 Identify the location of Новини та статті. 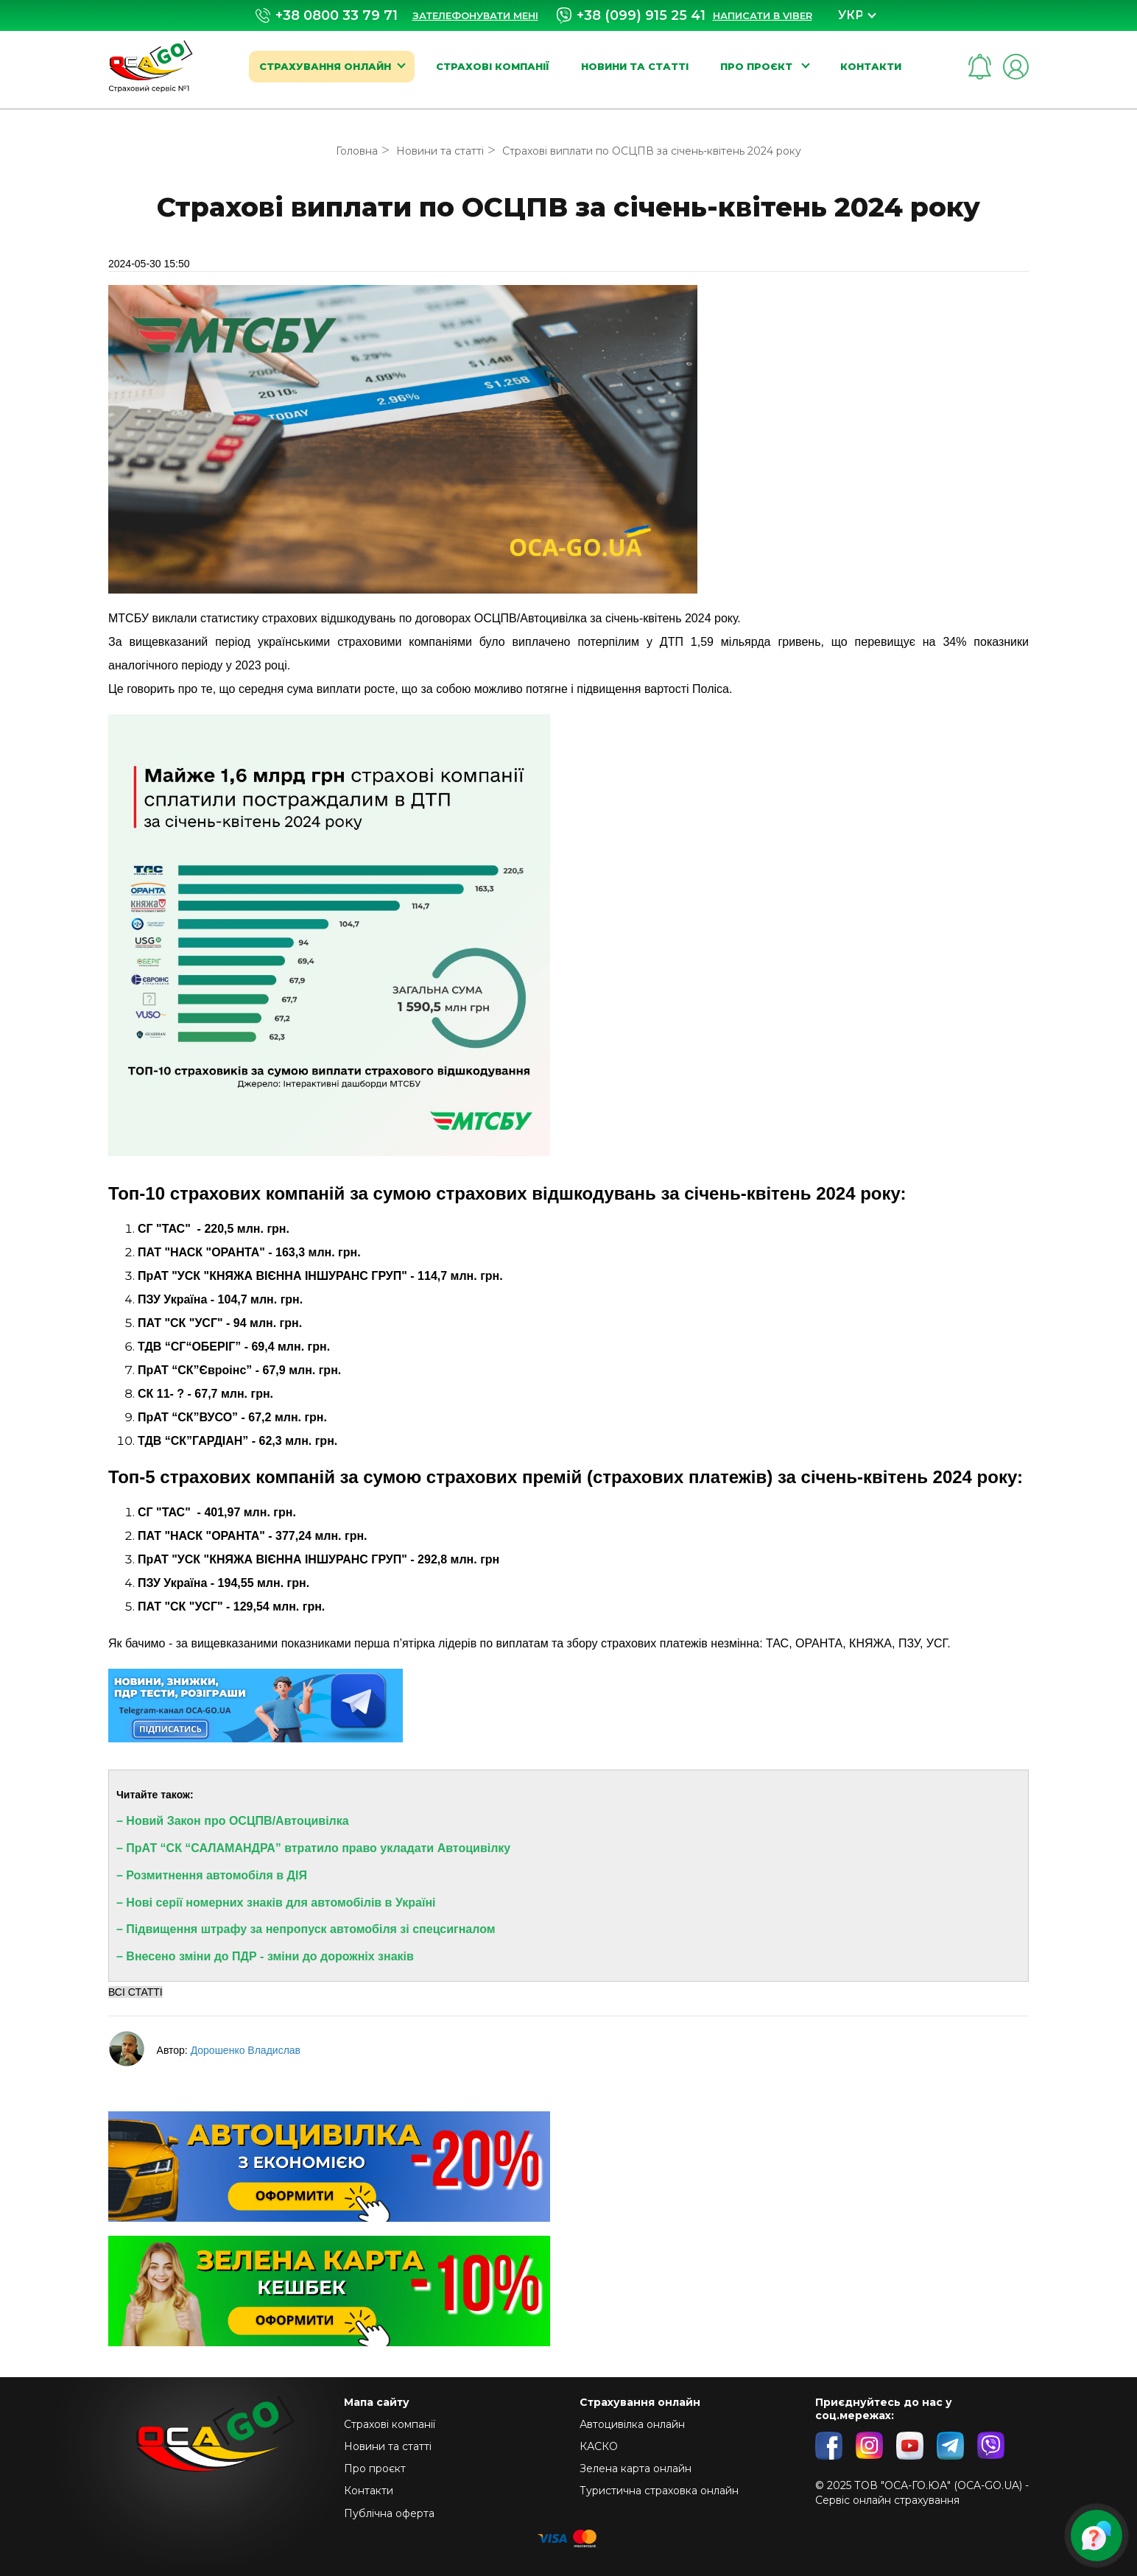
(635, 66).